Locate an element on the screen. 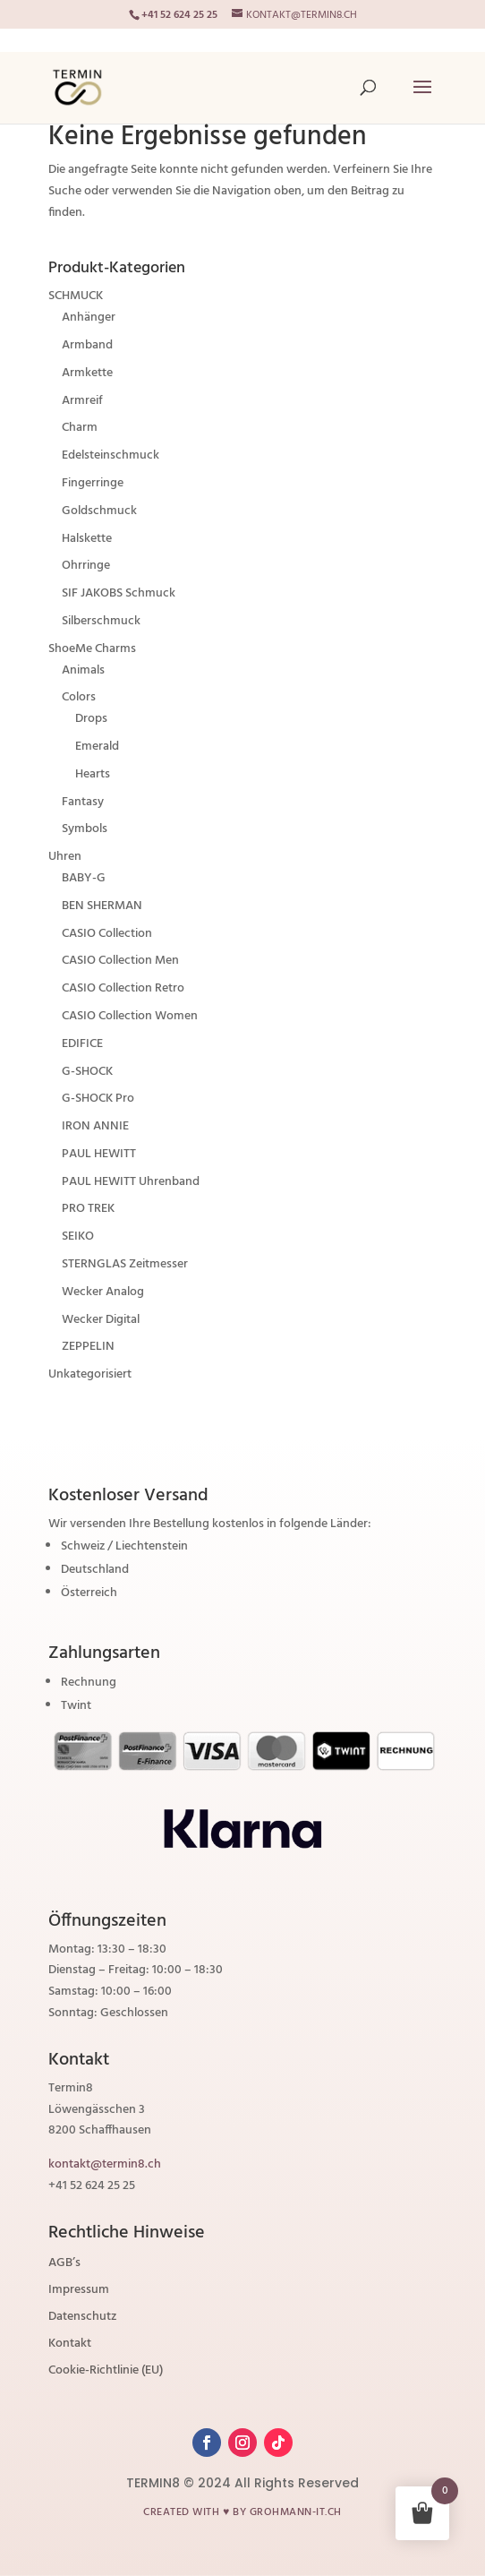  Drops is located at coordinates (91, 718).